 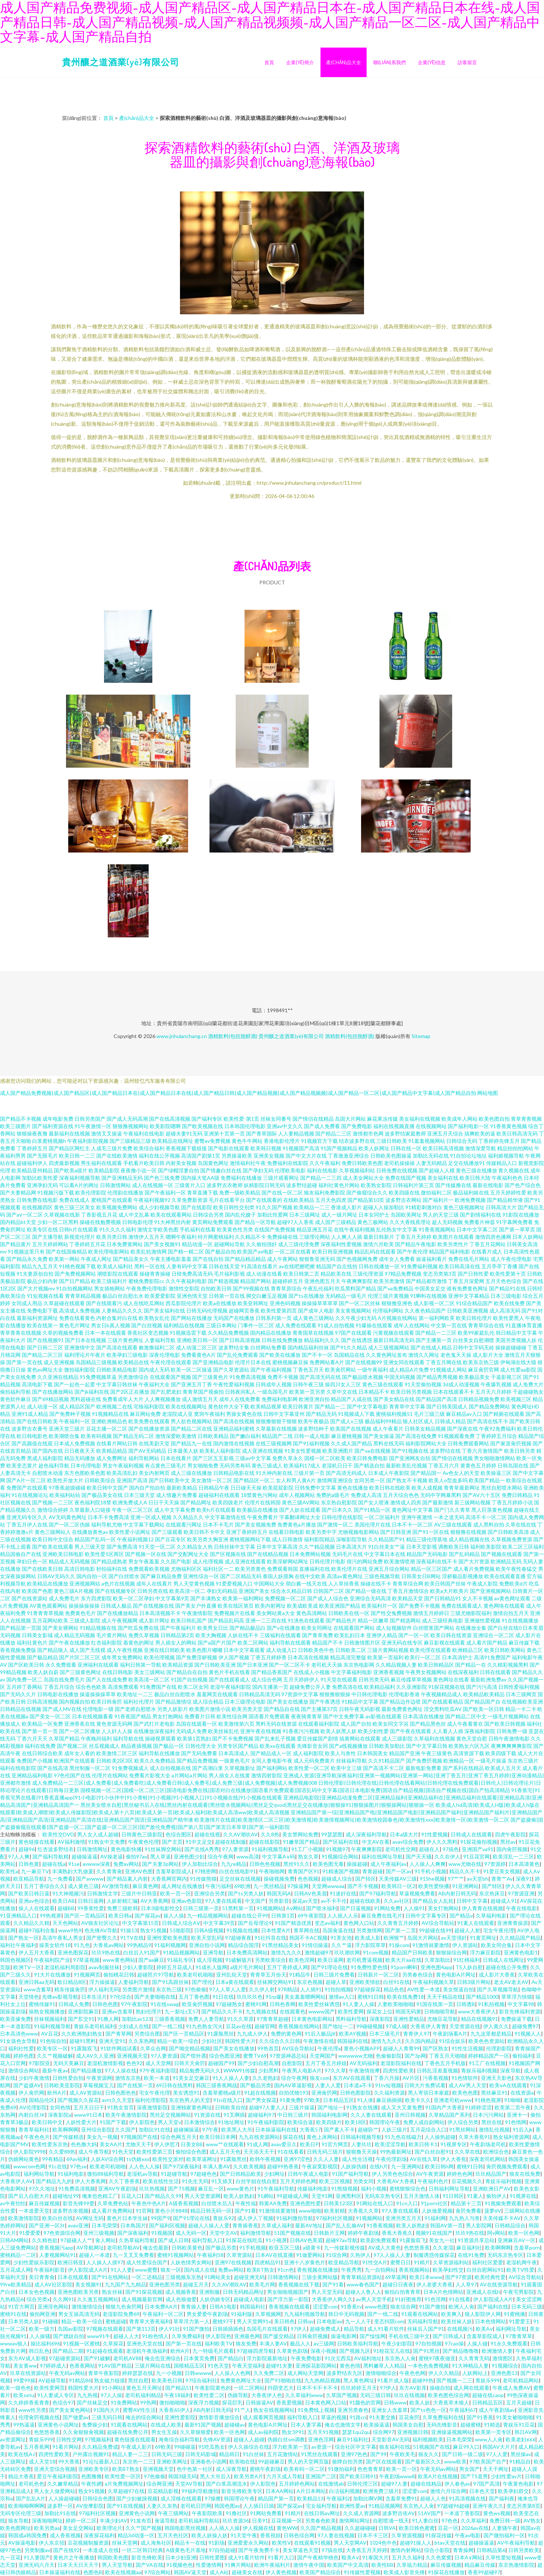 I want to click on 国产在线观看污, so click(x=104, y=1303).